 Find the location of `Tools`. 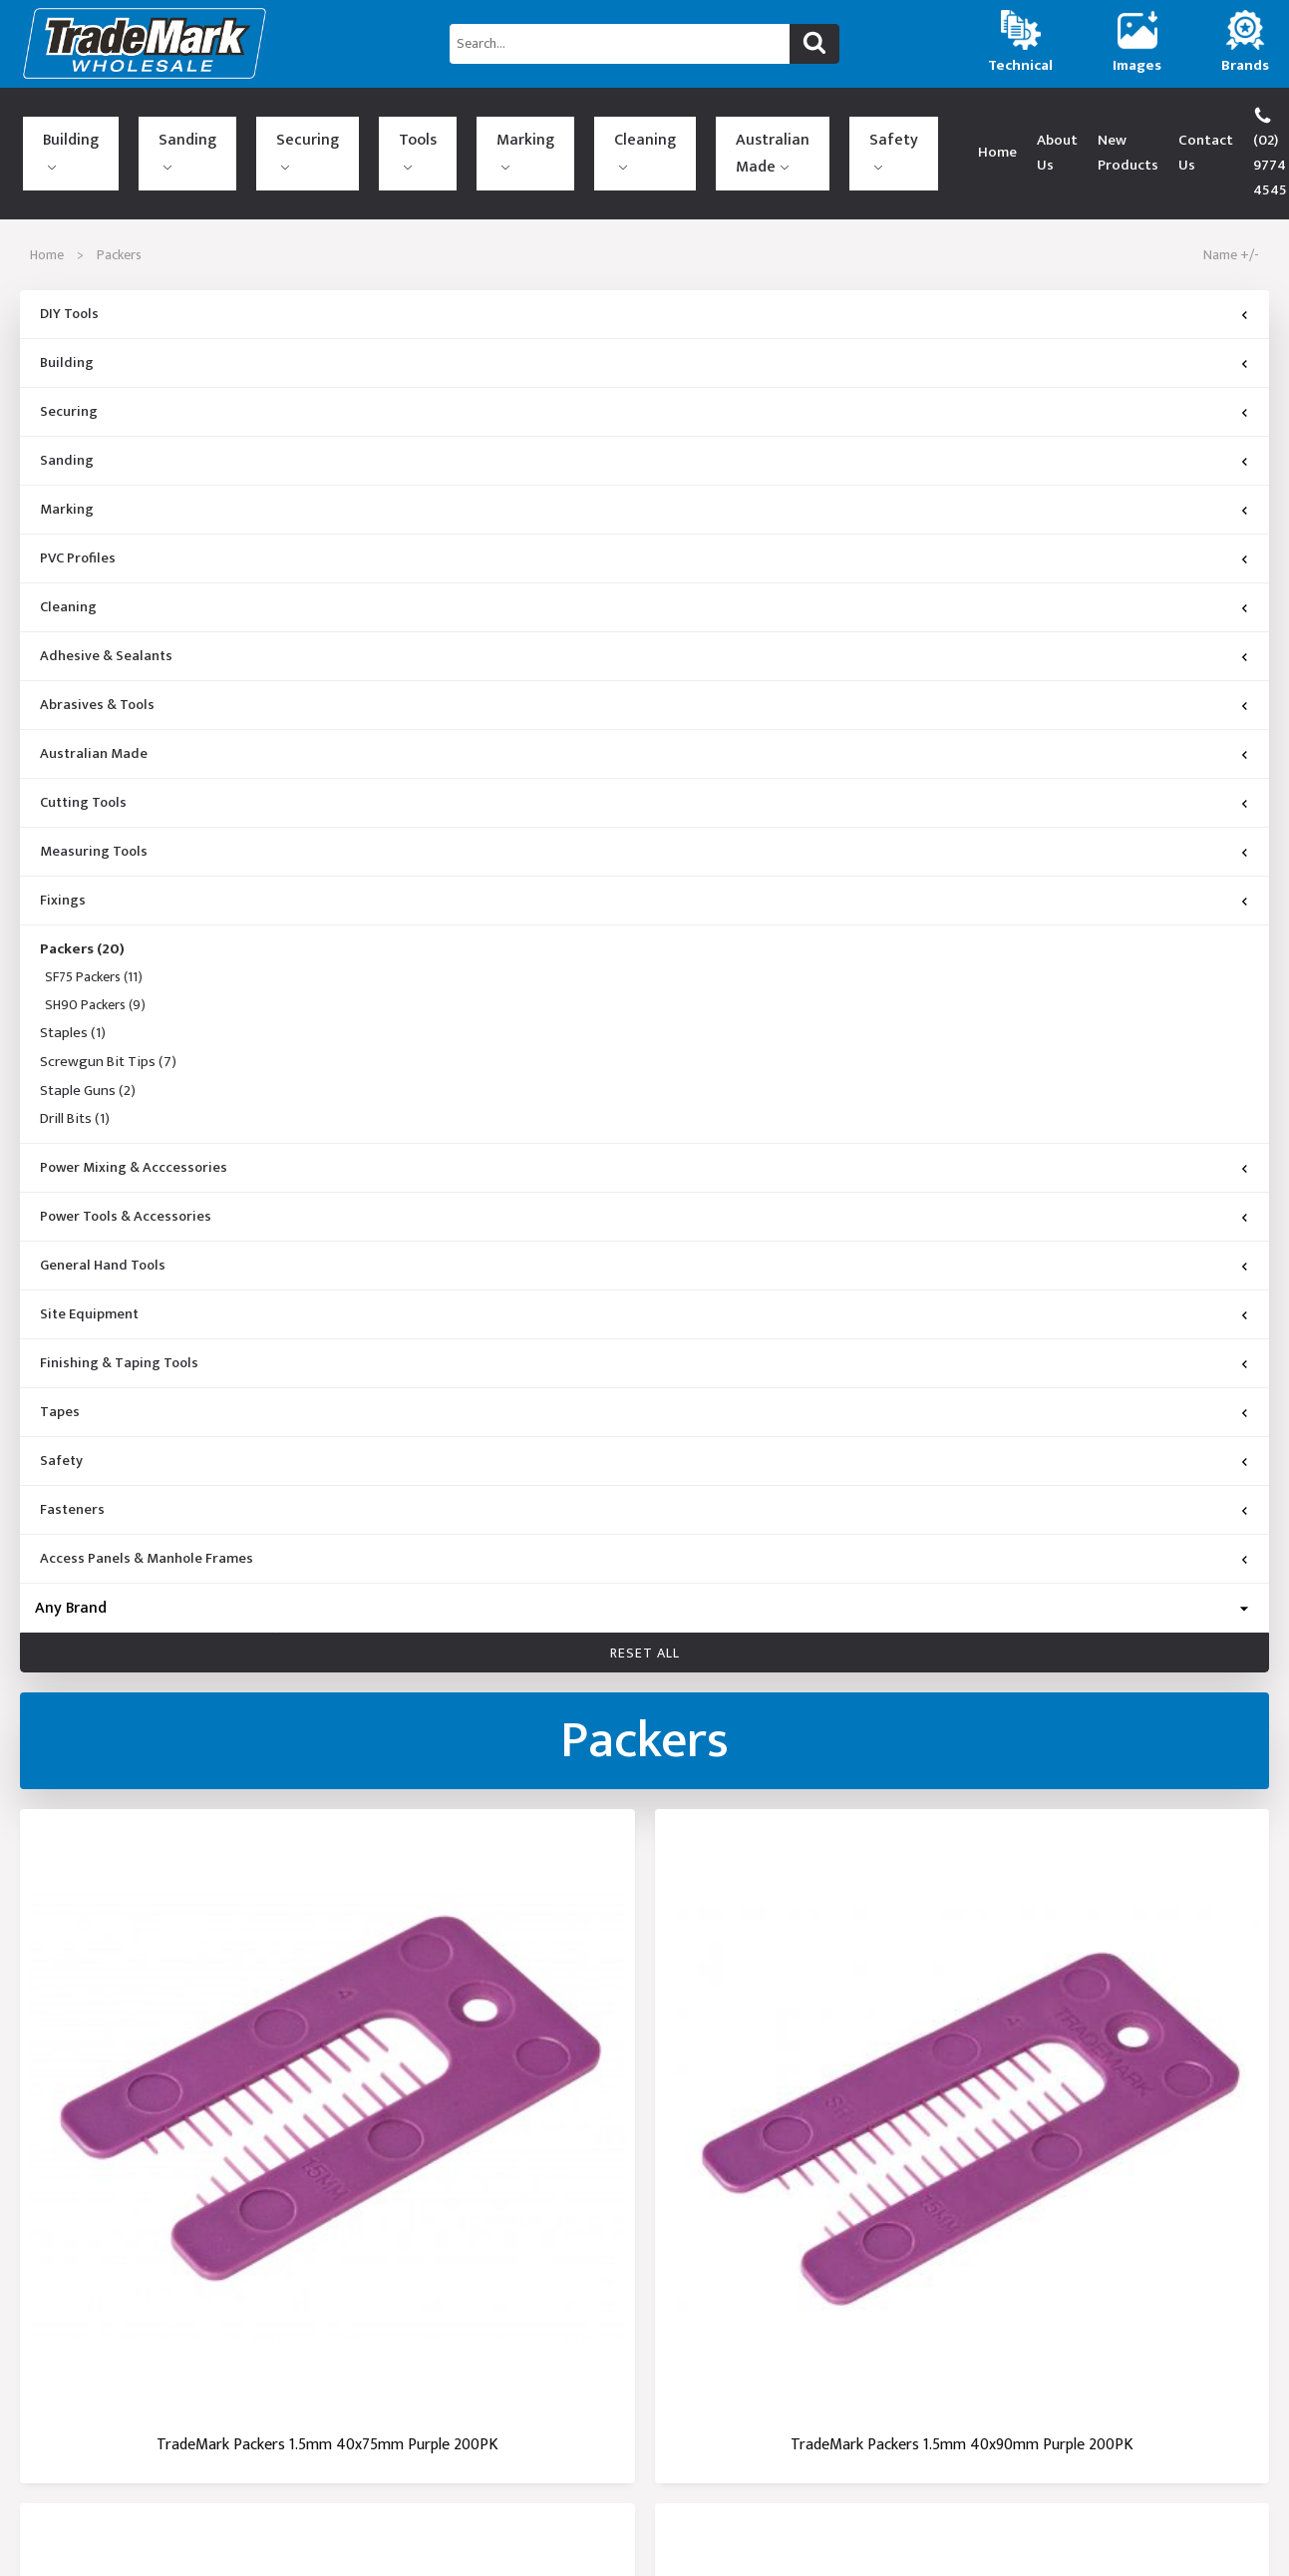

Tools is located at coordinates (283, 124).